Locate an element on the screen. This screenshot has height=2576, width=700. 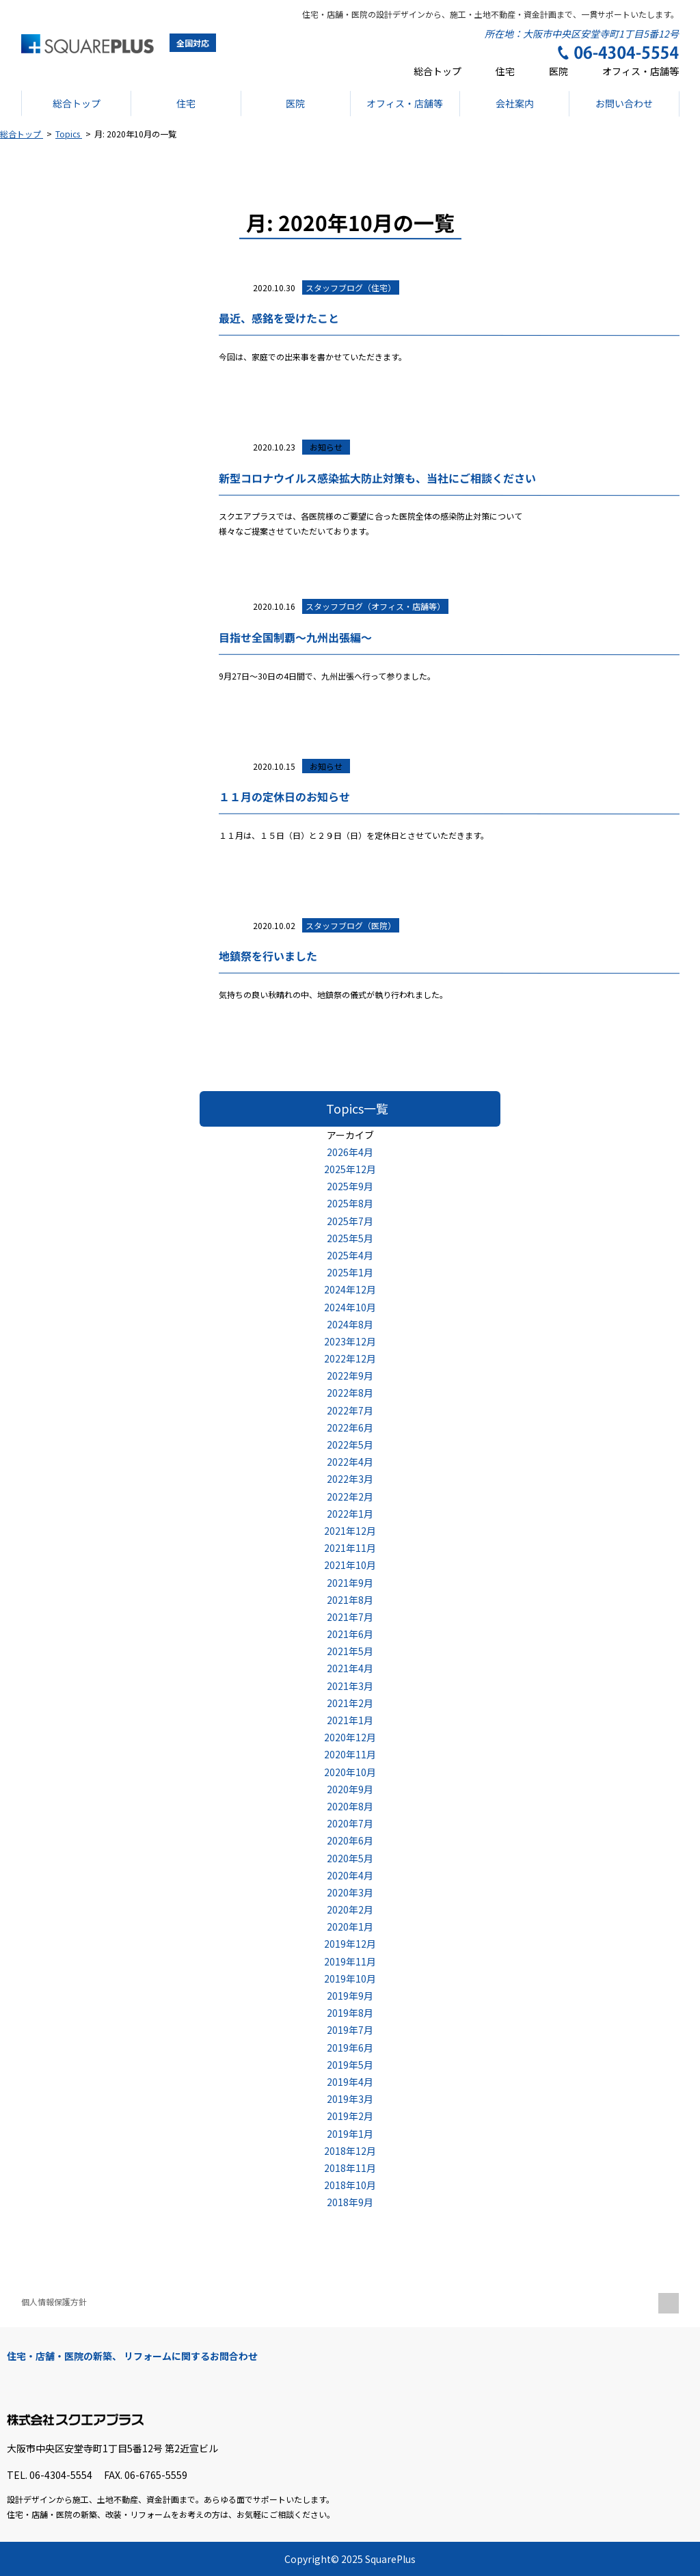
スタッフブログ（オフィス・店舗等） is located at coordinates (375, 606).